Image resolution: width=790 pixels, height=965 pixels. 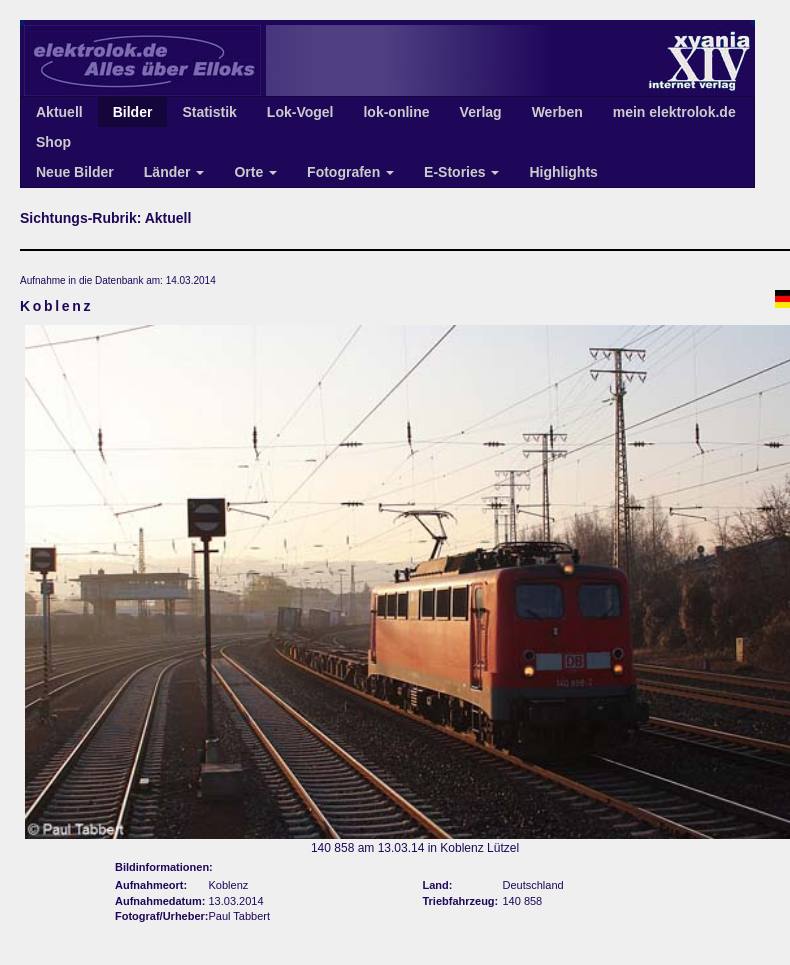 What do you see at coordinates (350, 172) in the screenshot?
I see `Fotografen` at bounding box center [350, 172].